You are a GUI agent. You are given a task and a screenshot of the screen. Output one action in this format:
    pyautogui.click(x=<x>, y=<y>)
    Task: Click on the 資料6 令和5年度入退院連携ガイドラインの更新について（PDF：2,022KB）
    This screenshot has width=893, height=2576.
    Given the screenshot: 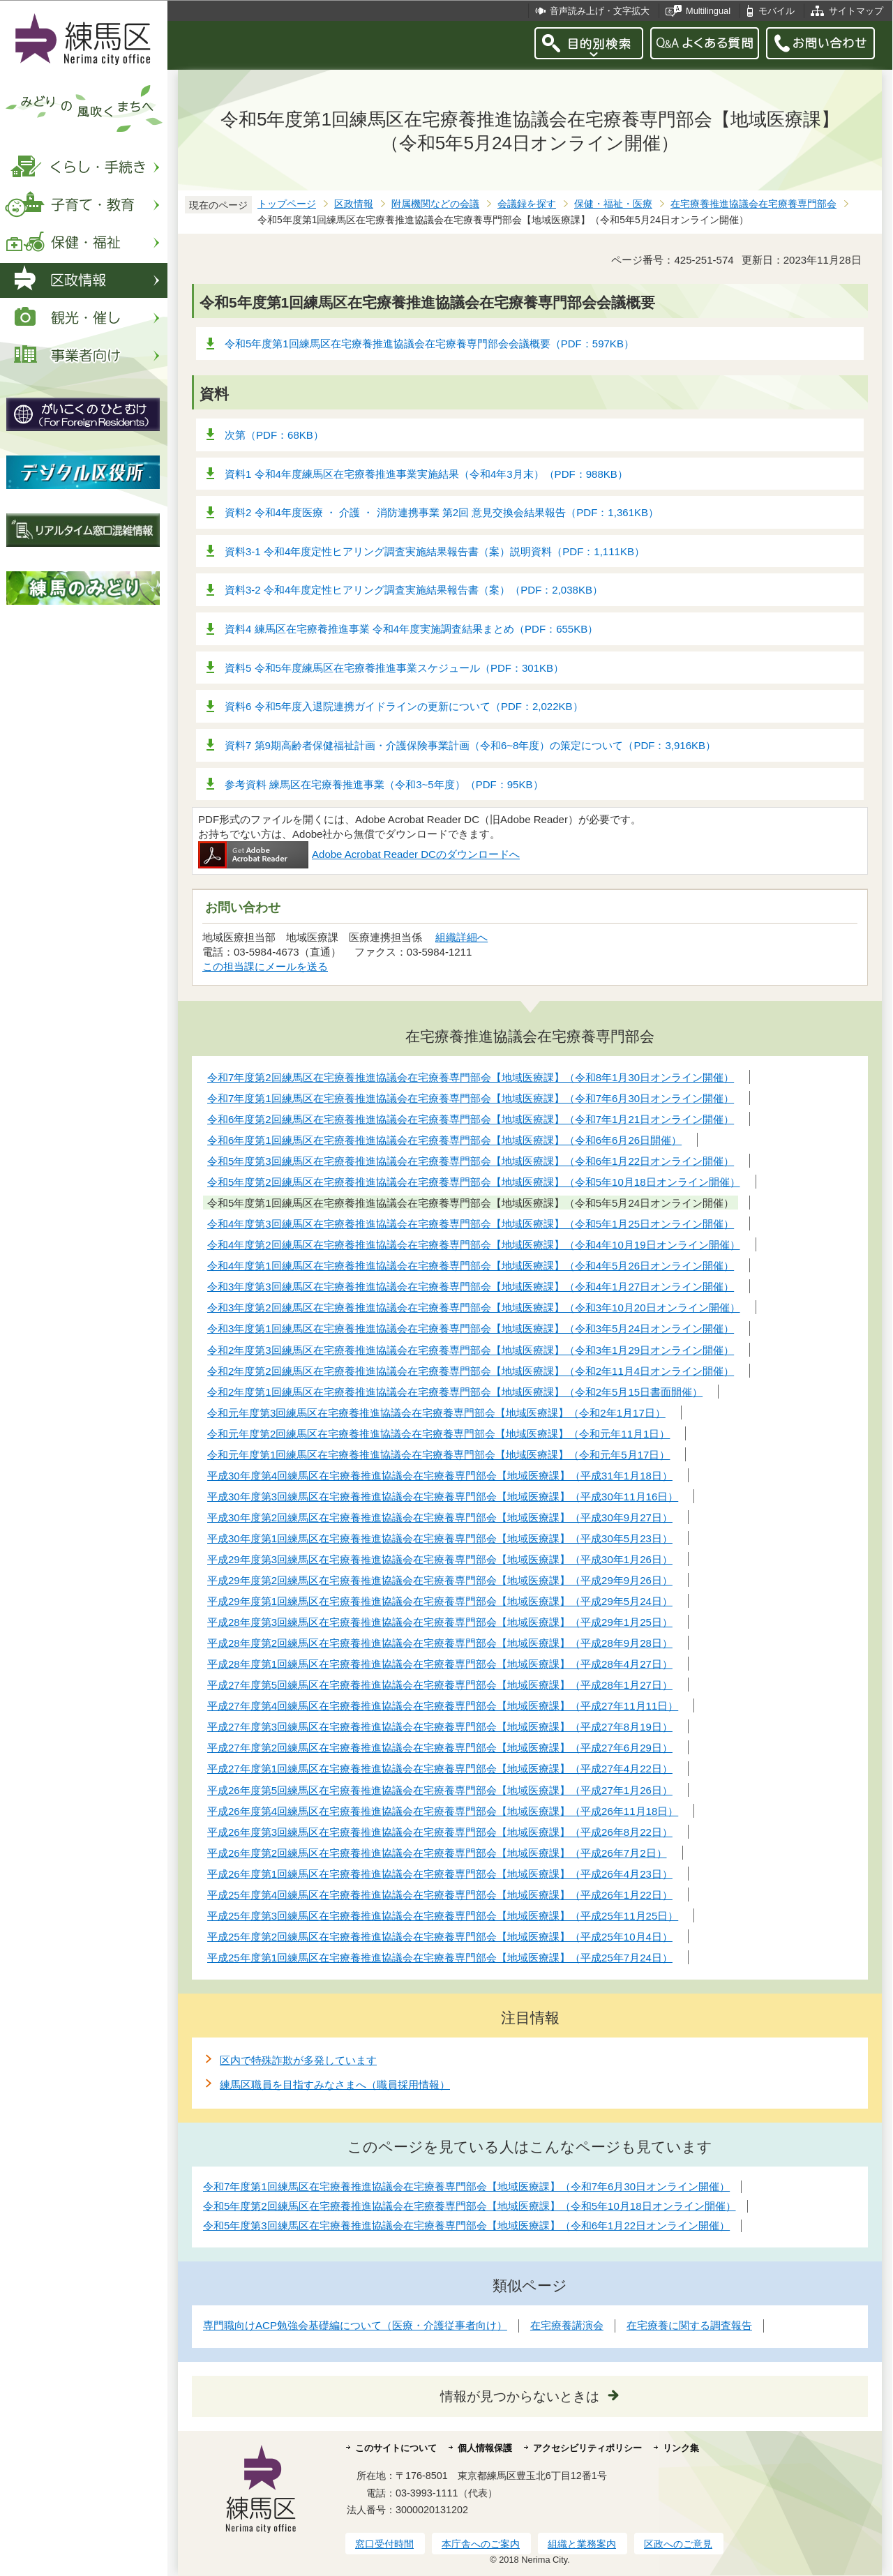 What is the action you would take?
    pyautogui.click(x=404, y=706)
    